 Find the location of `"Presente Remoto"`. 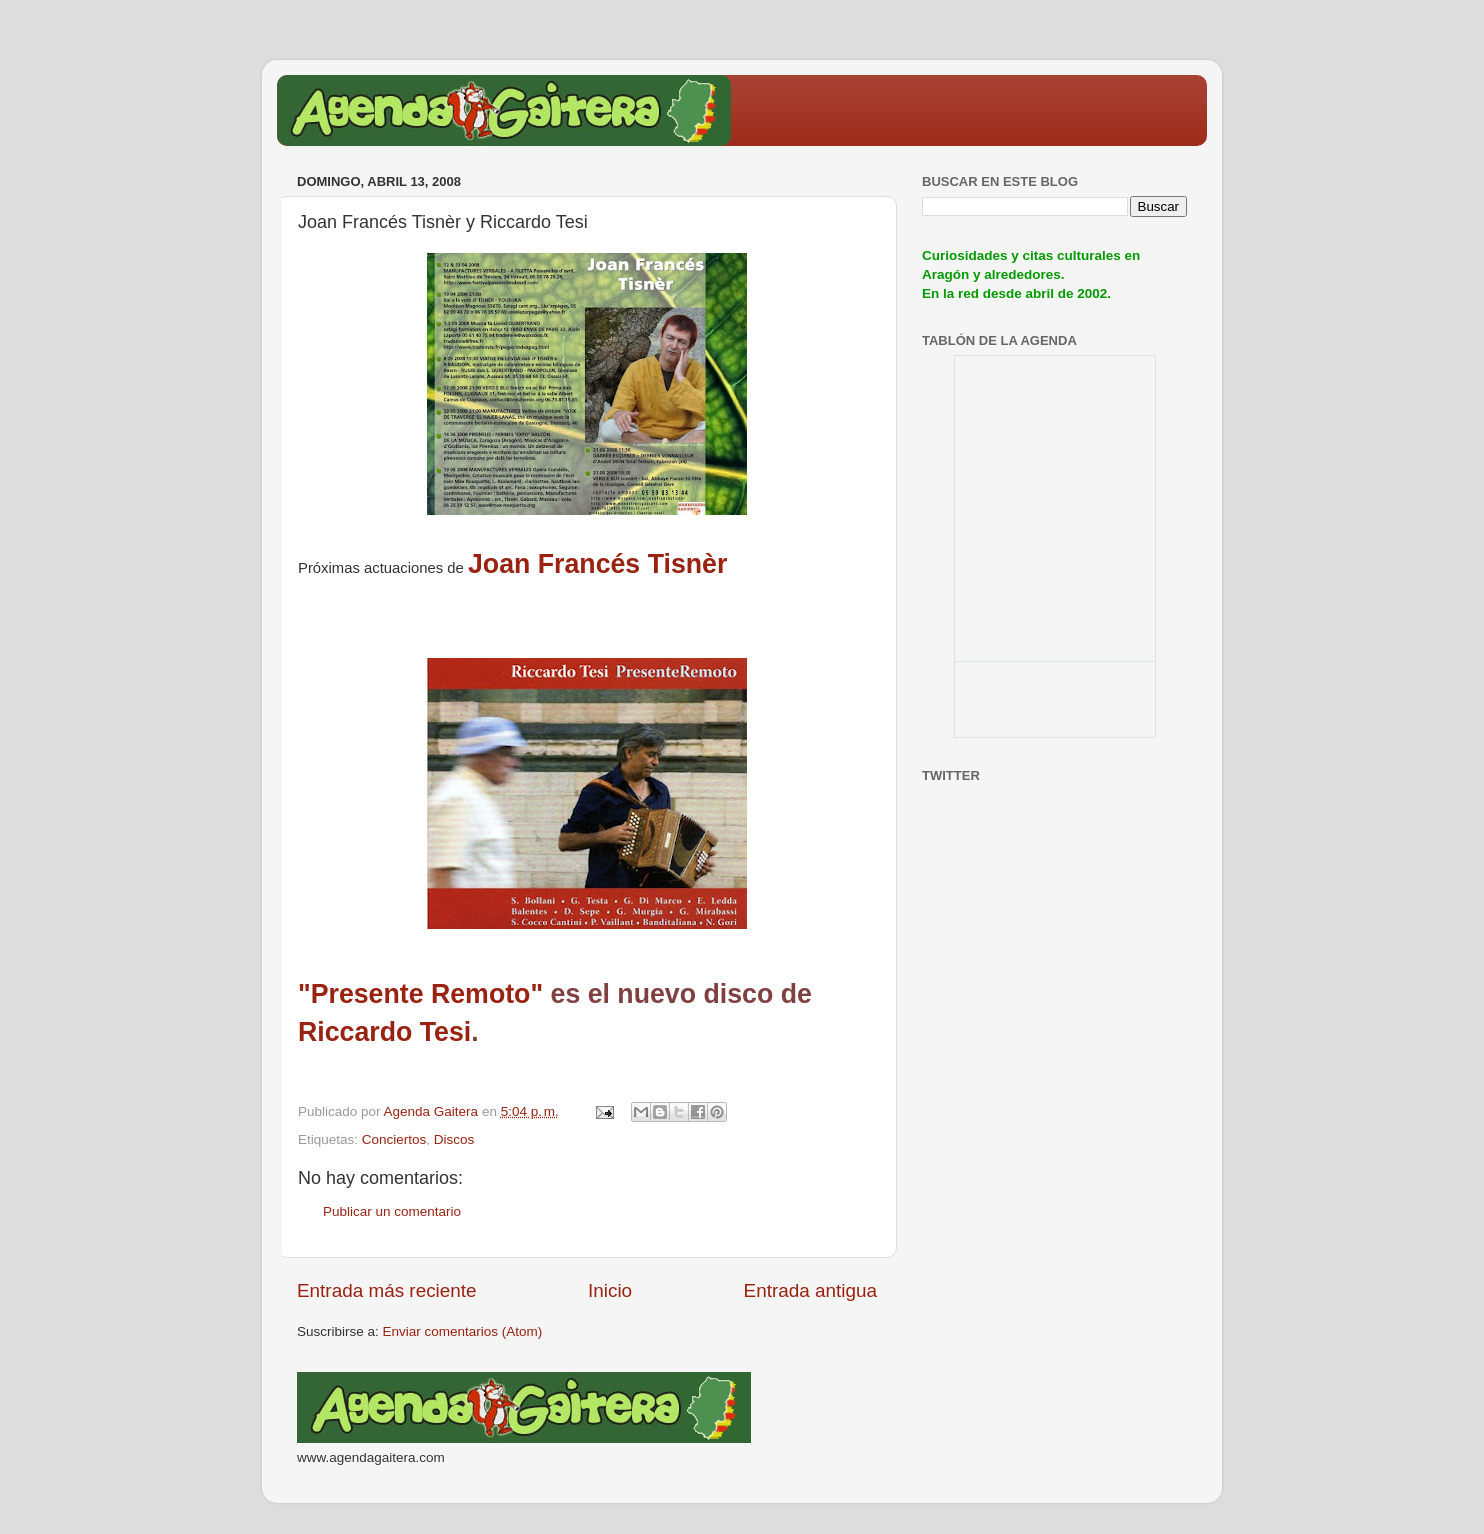

"Presente Remoto" is located at coordinates (420, 994).